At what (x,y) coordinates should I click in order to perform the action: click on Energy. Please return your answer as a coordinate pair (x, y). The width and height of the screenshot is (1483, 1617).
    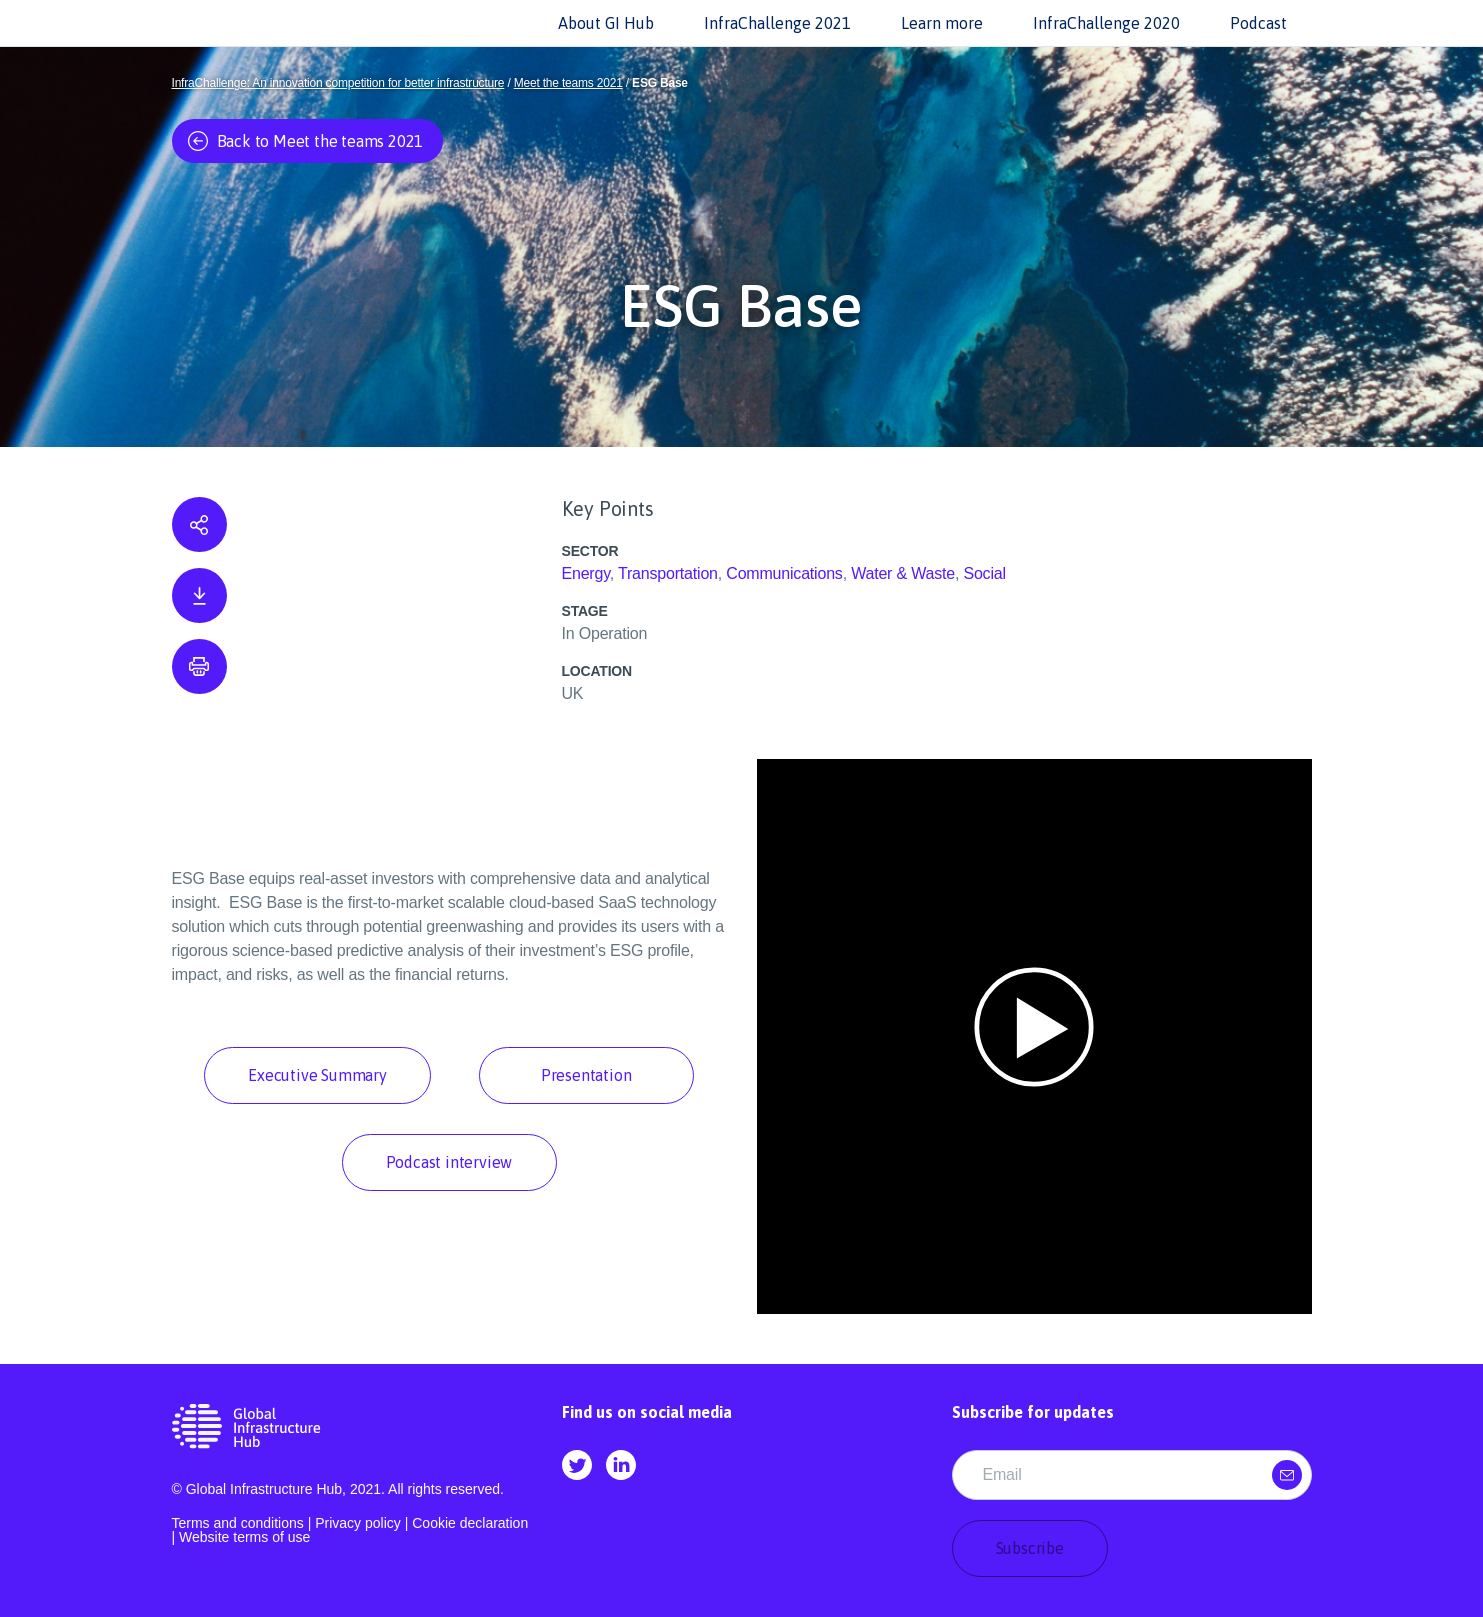
    Looking at the image, I should click on (586, 573).